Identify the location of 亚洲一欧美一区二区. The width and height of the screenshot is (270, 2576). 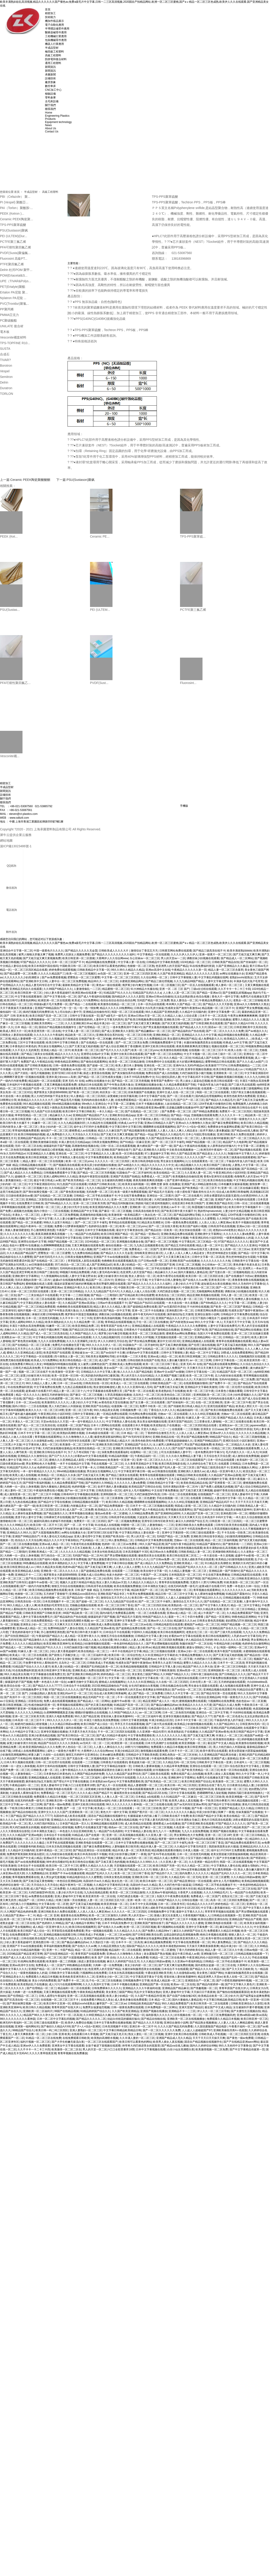
(104, 1218).